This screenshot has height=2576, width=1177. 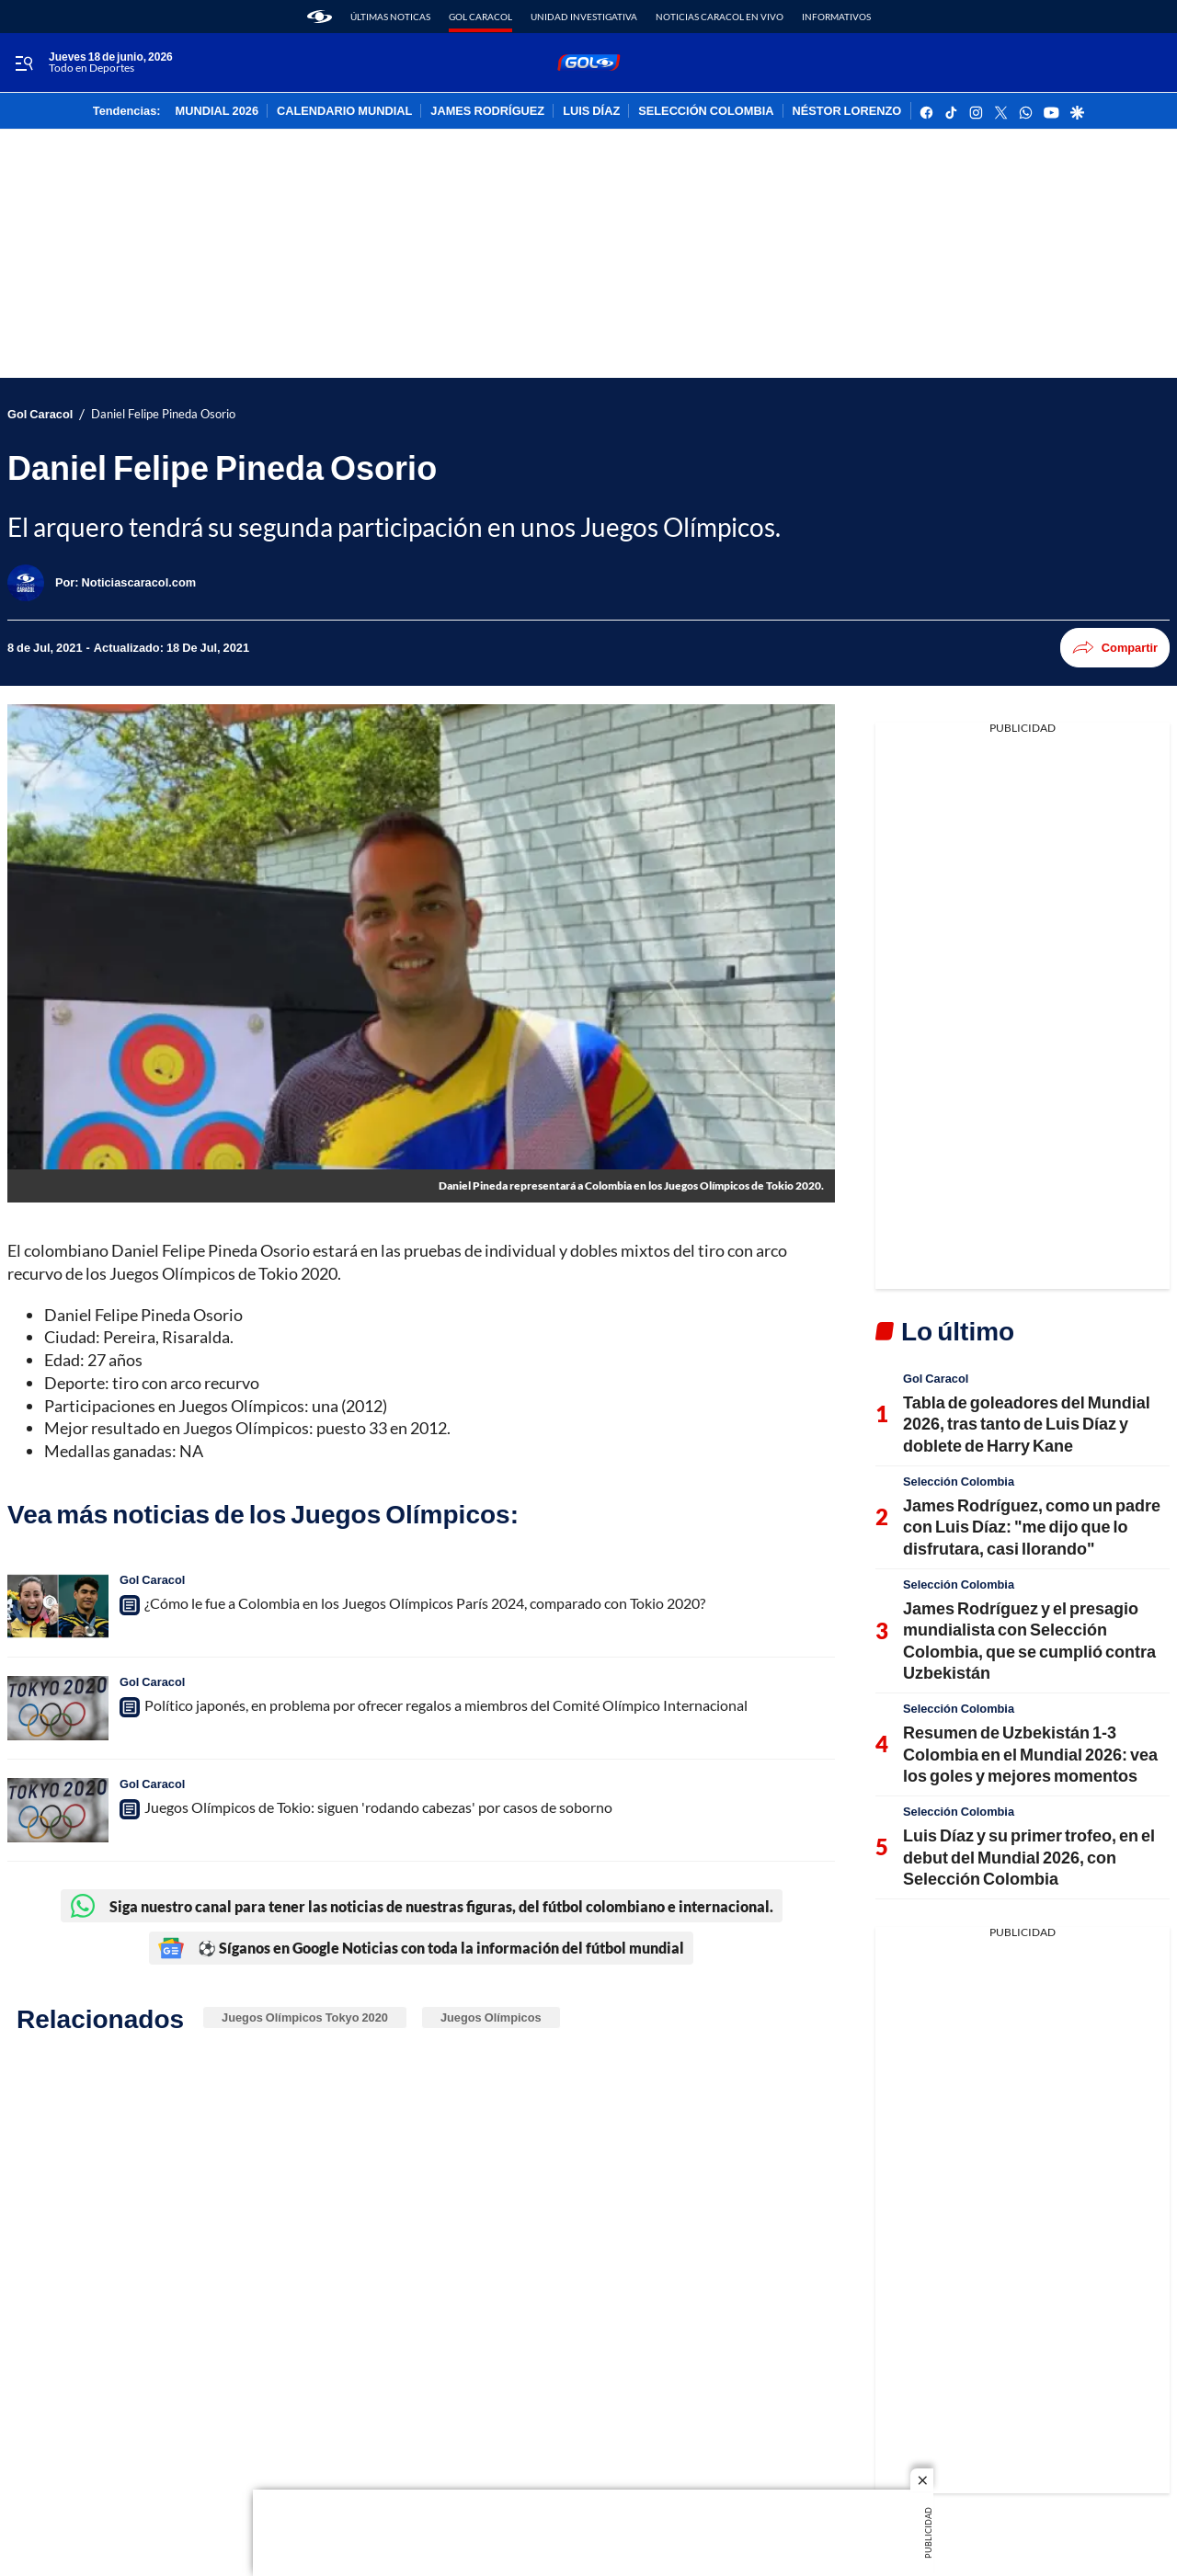 What do you see at coordinates (847, 111) in the screenshot?
I see `NÉSTOR LORENZO` at bounding box center [847, 111].